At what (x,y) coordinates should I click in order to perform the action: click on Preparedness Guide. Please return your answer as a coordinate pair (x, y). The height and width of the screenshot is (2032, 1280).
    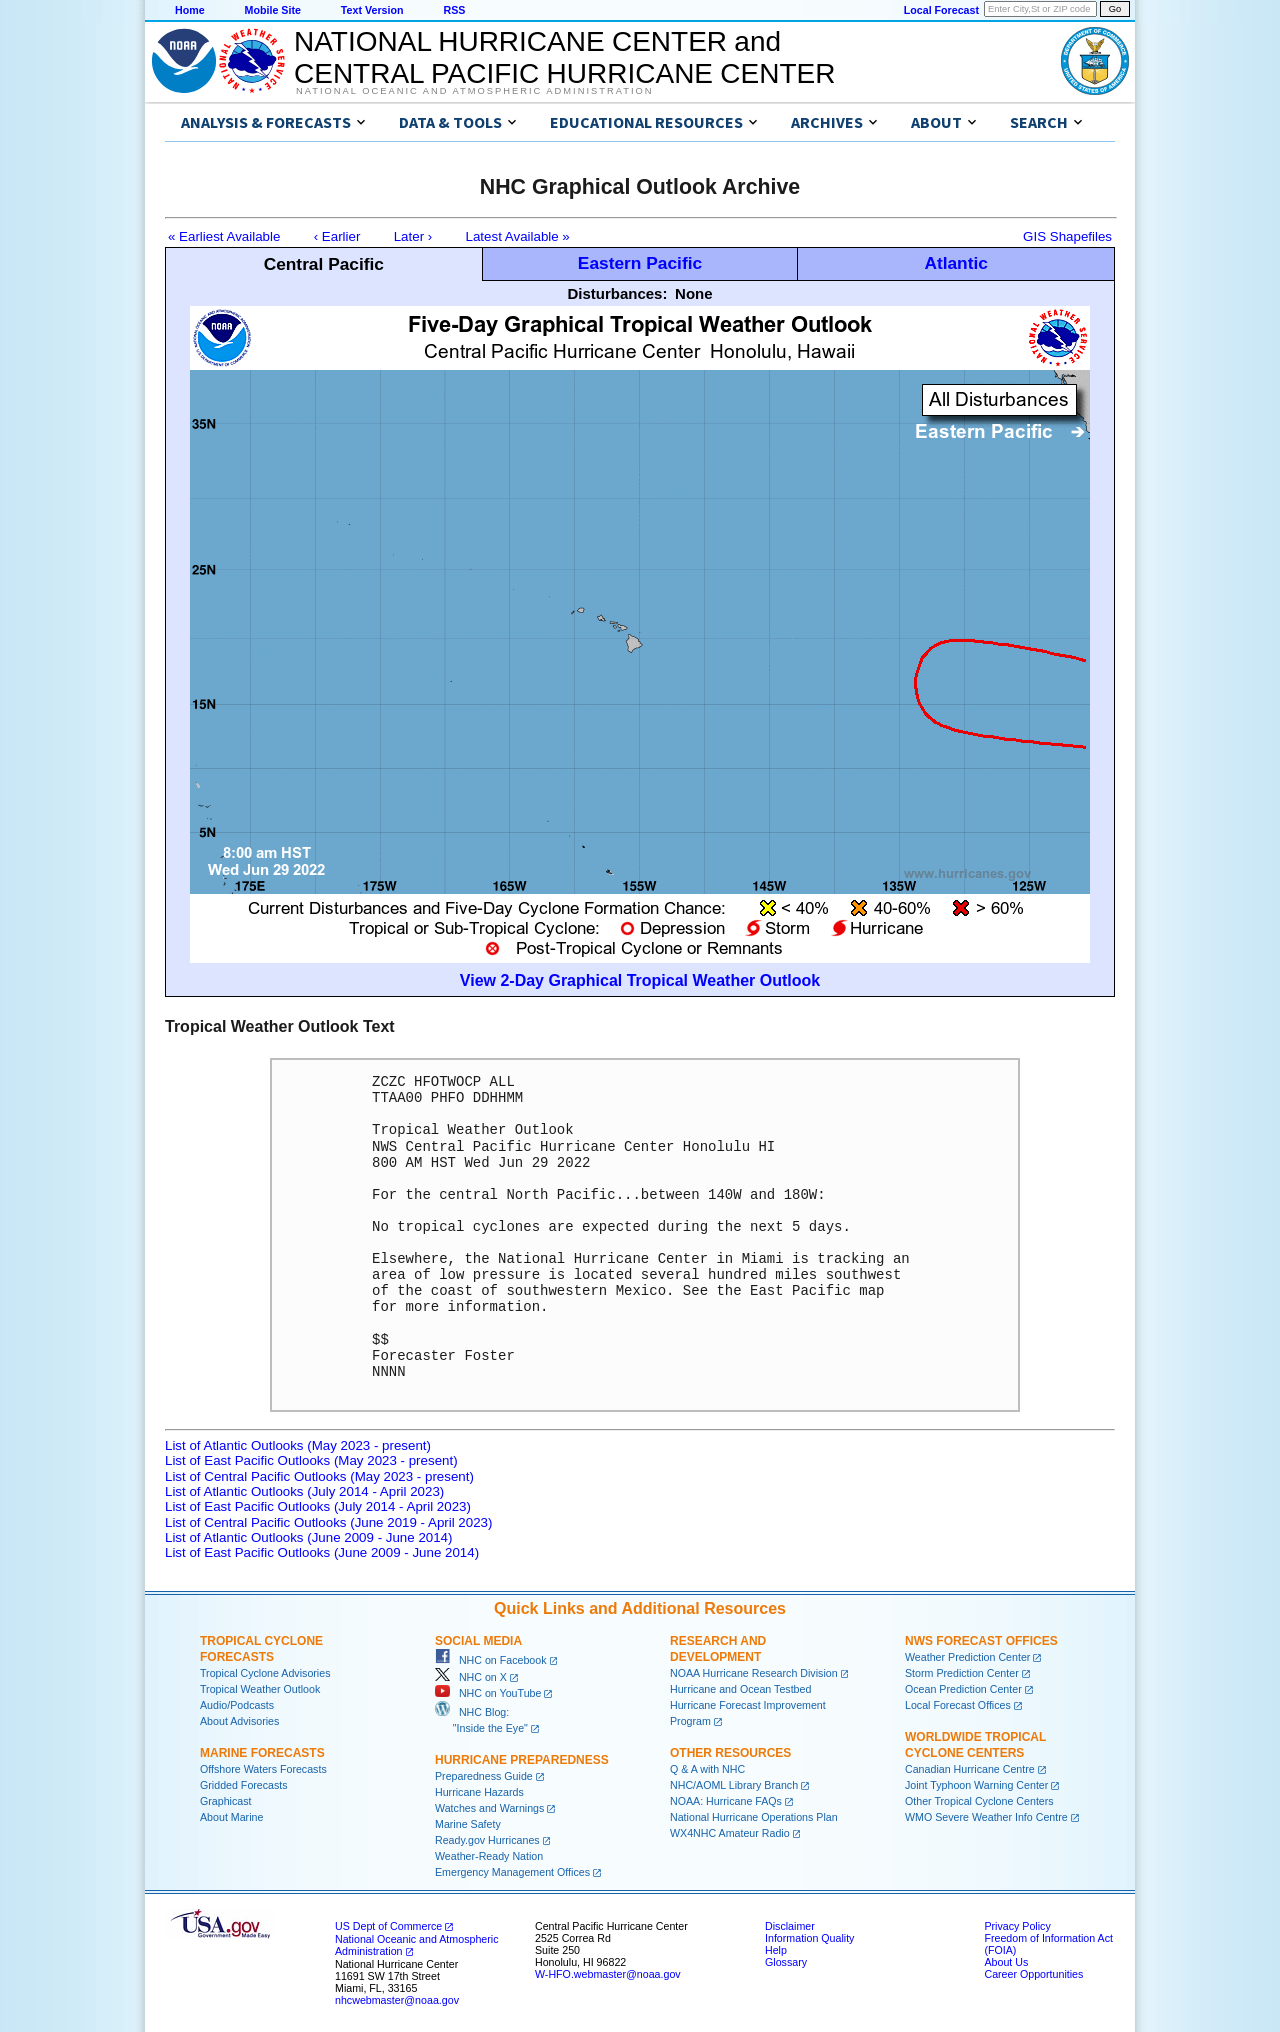
    Looking at the image, I should click on (484, 1776).